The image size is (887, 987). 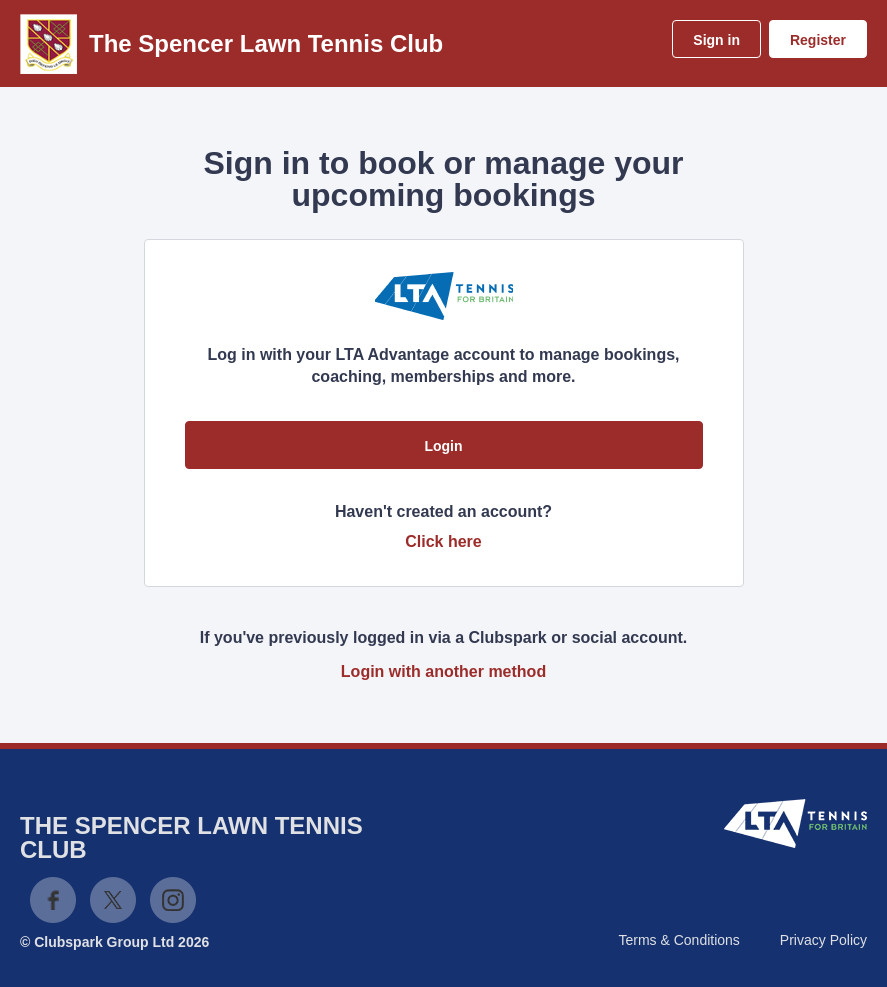 I want to click on Privacy Policy, so click(x=823, y=940).